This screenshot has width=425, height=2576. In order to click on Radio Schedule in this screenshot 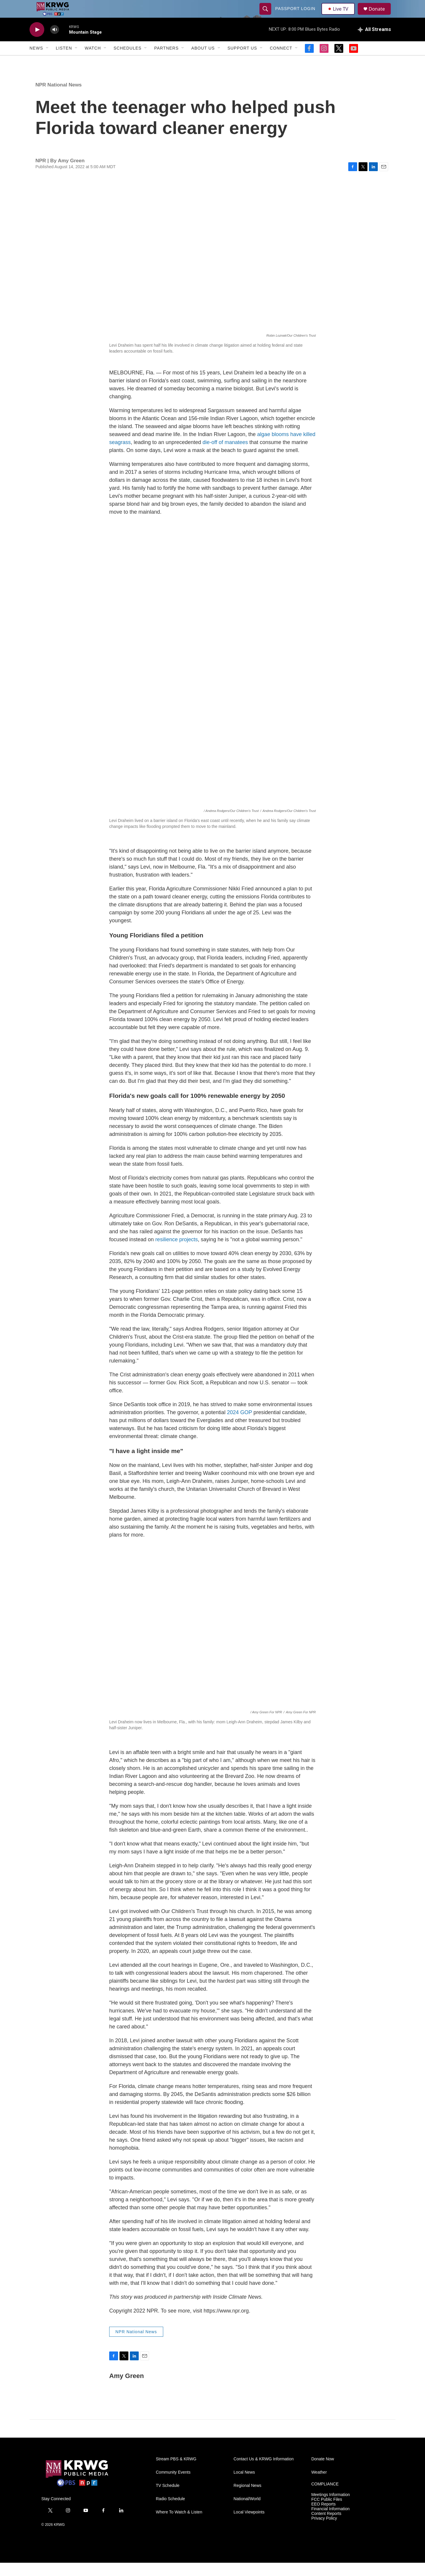, I will do `click(170, 2512)`.